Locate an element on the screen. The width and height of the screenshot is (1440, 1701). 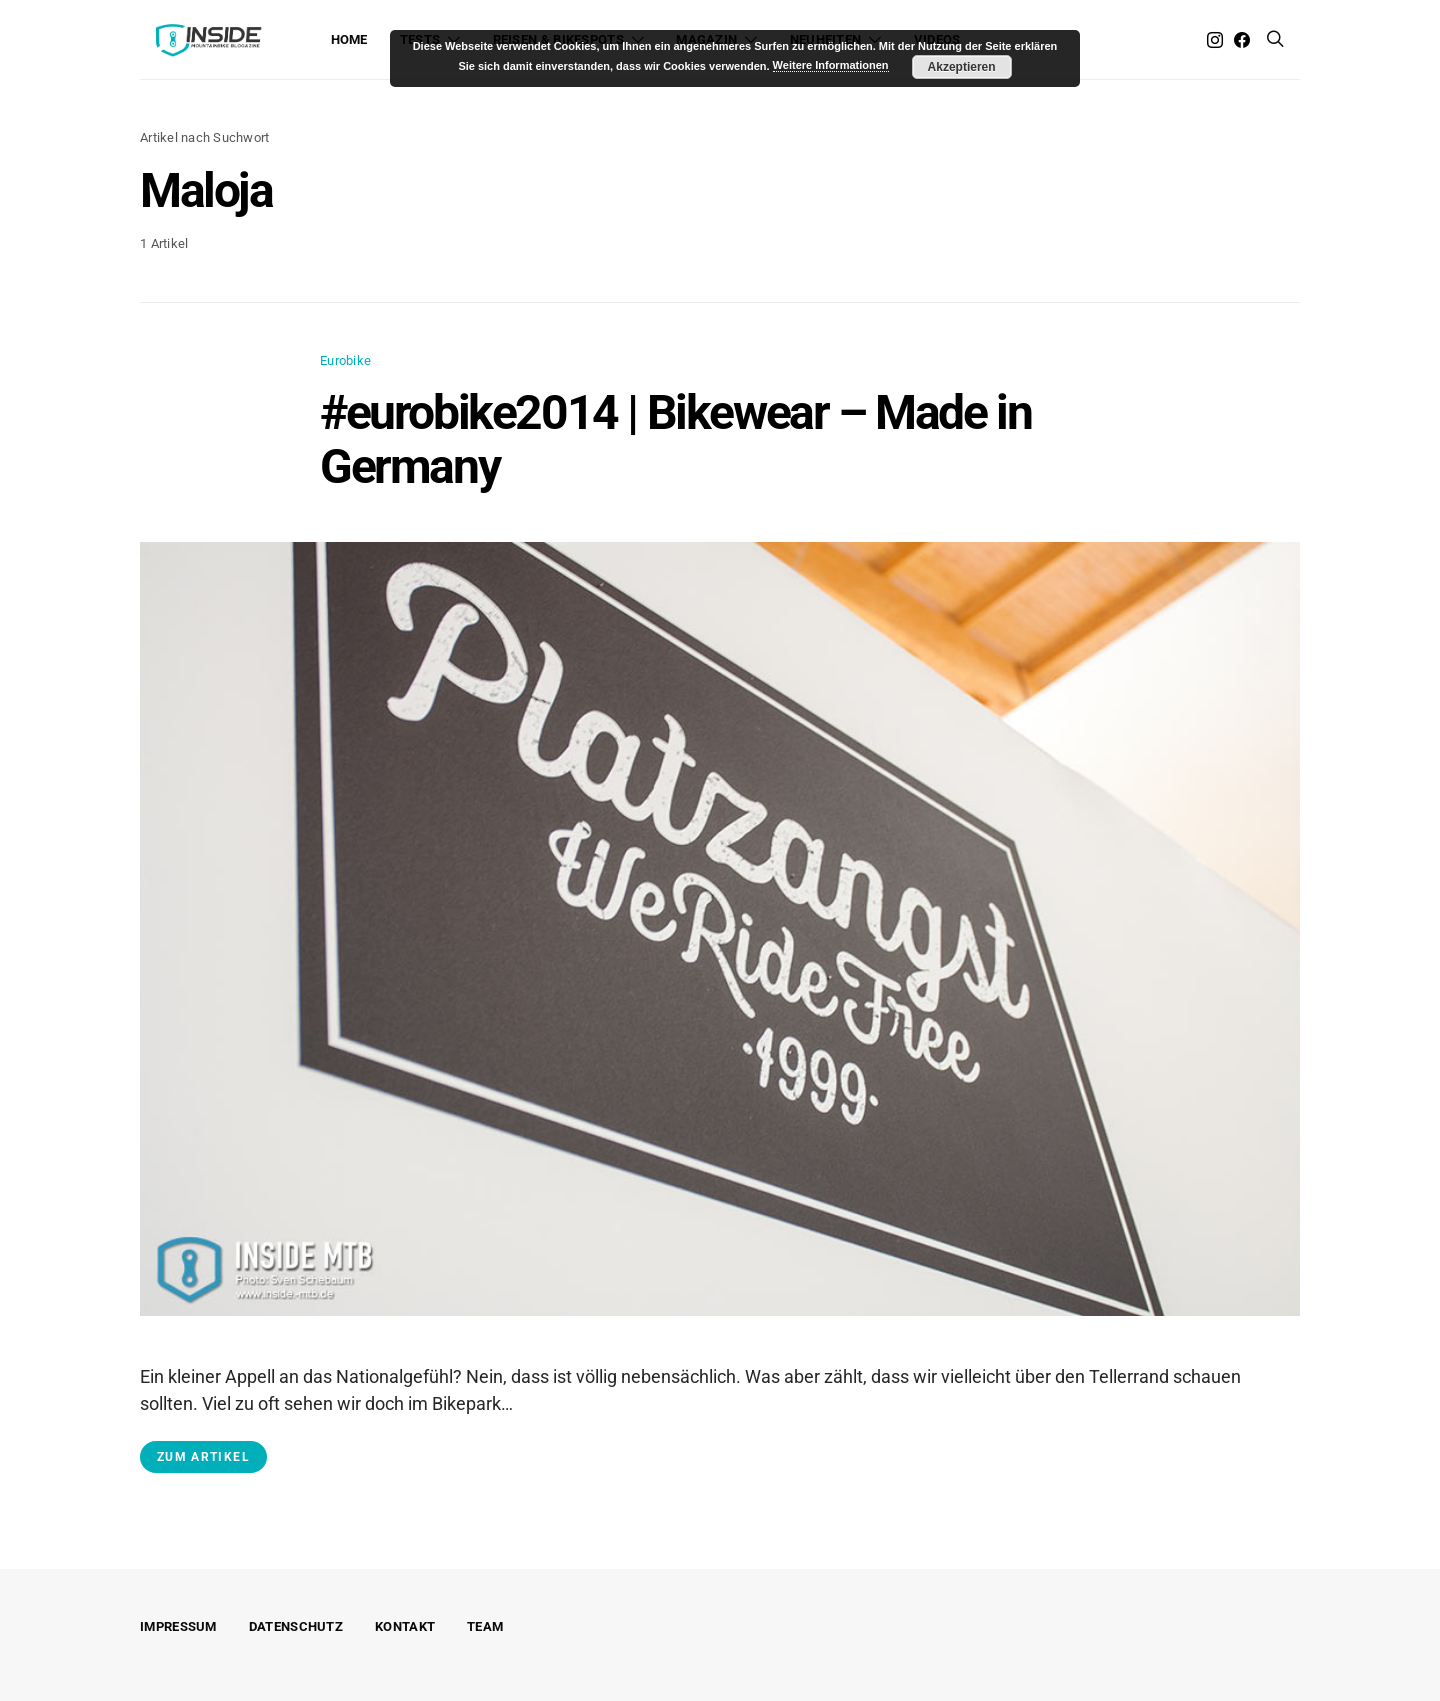
Akzeptieren is located at coordinates (962, 67).